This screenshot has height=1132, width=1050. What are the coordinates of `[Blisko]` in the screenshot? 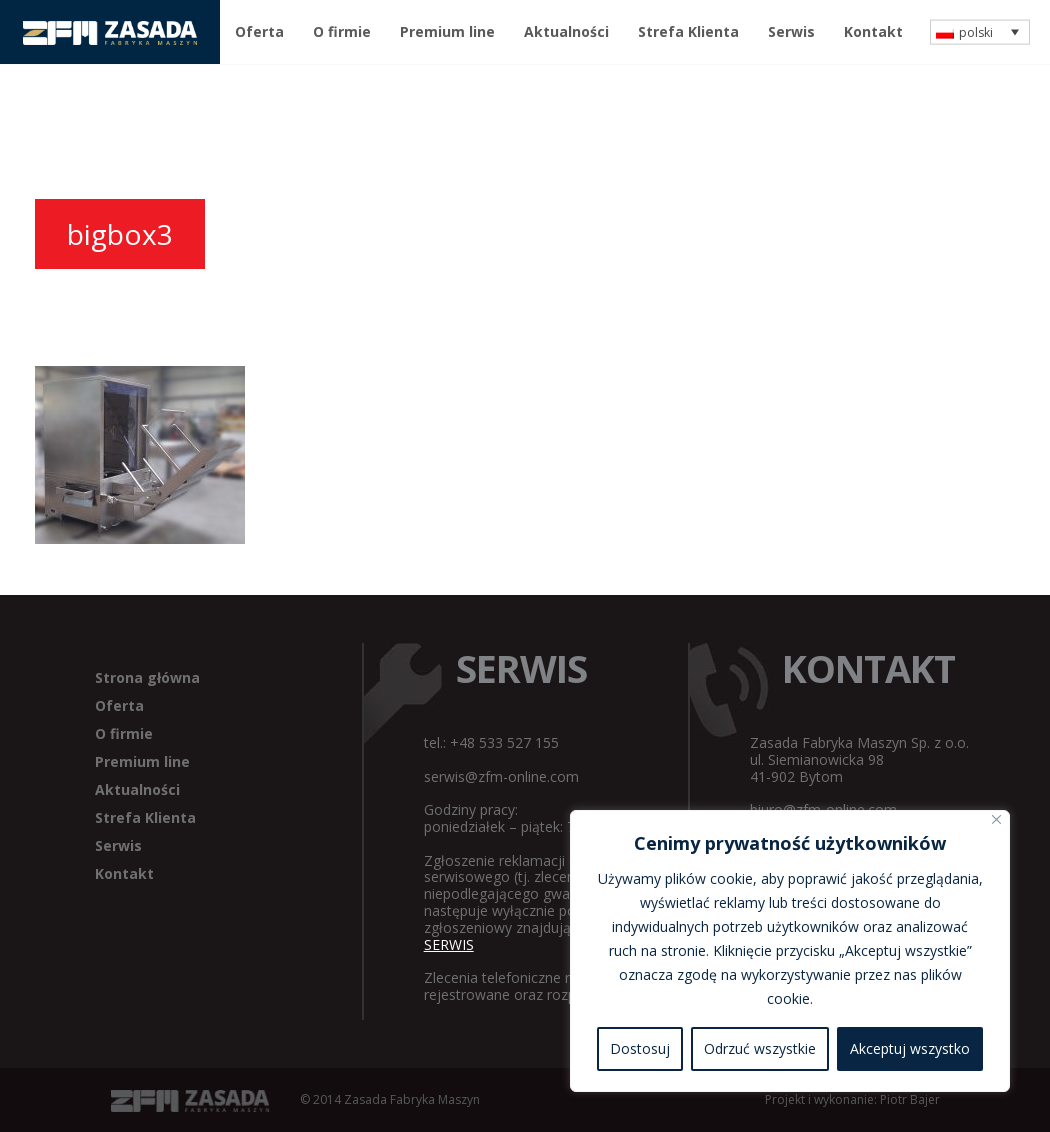 It's located at (996, 819).